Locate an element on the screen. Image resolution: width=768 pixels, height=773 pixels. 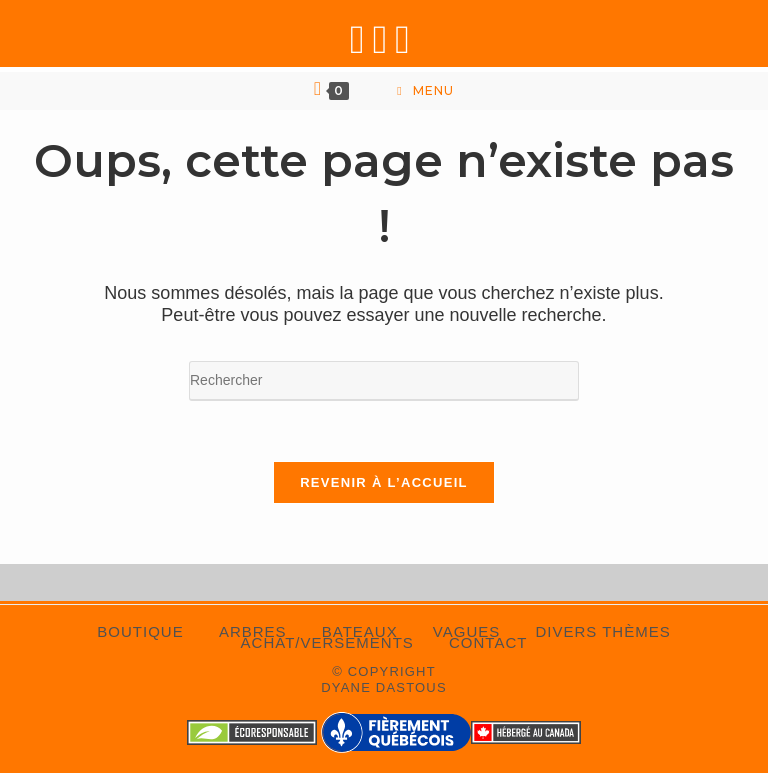
Divers thèmes is located at coordinates (602, 631).